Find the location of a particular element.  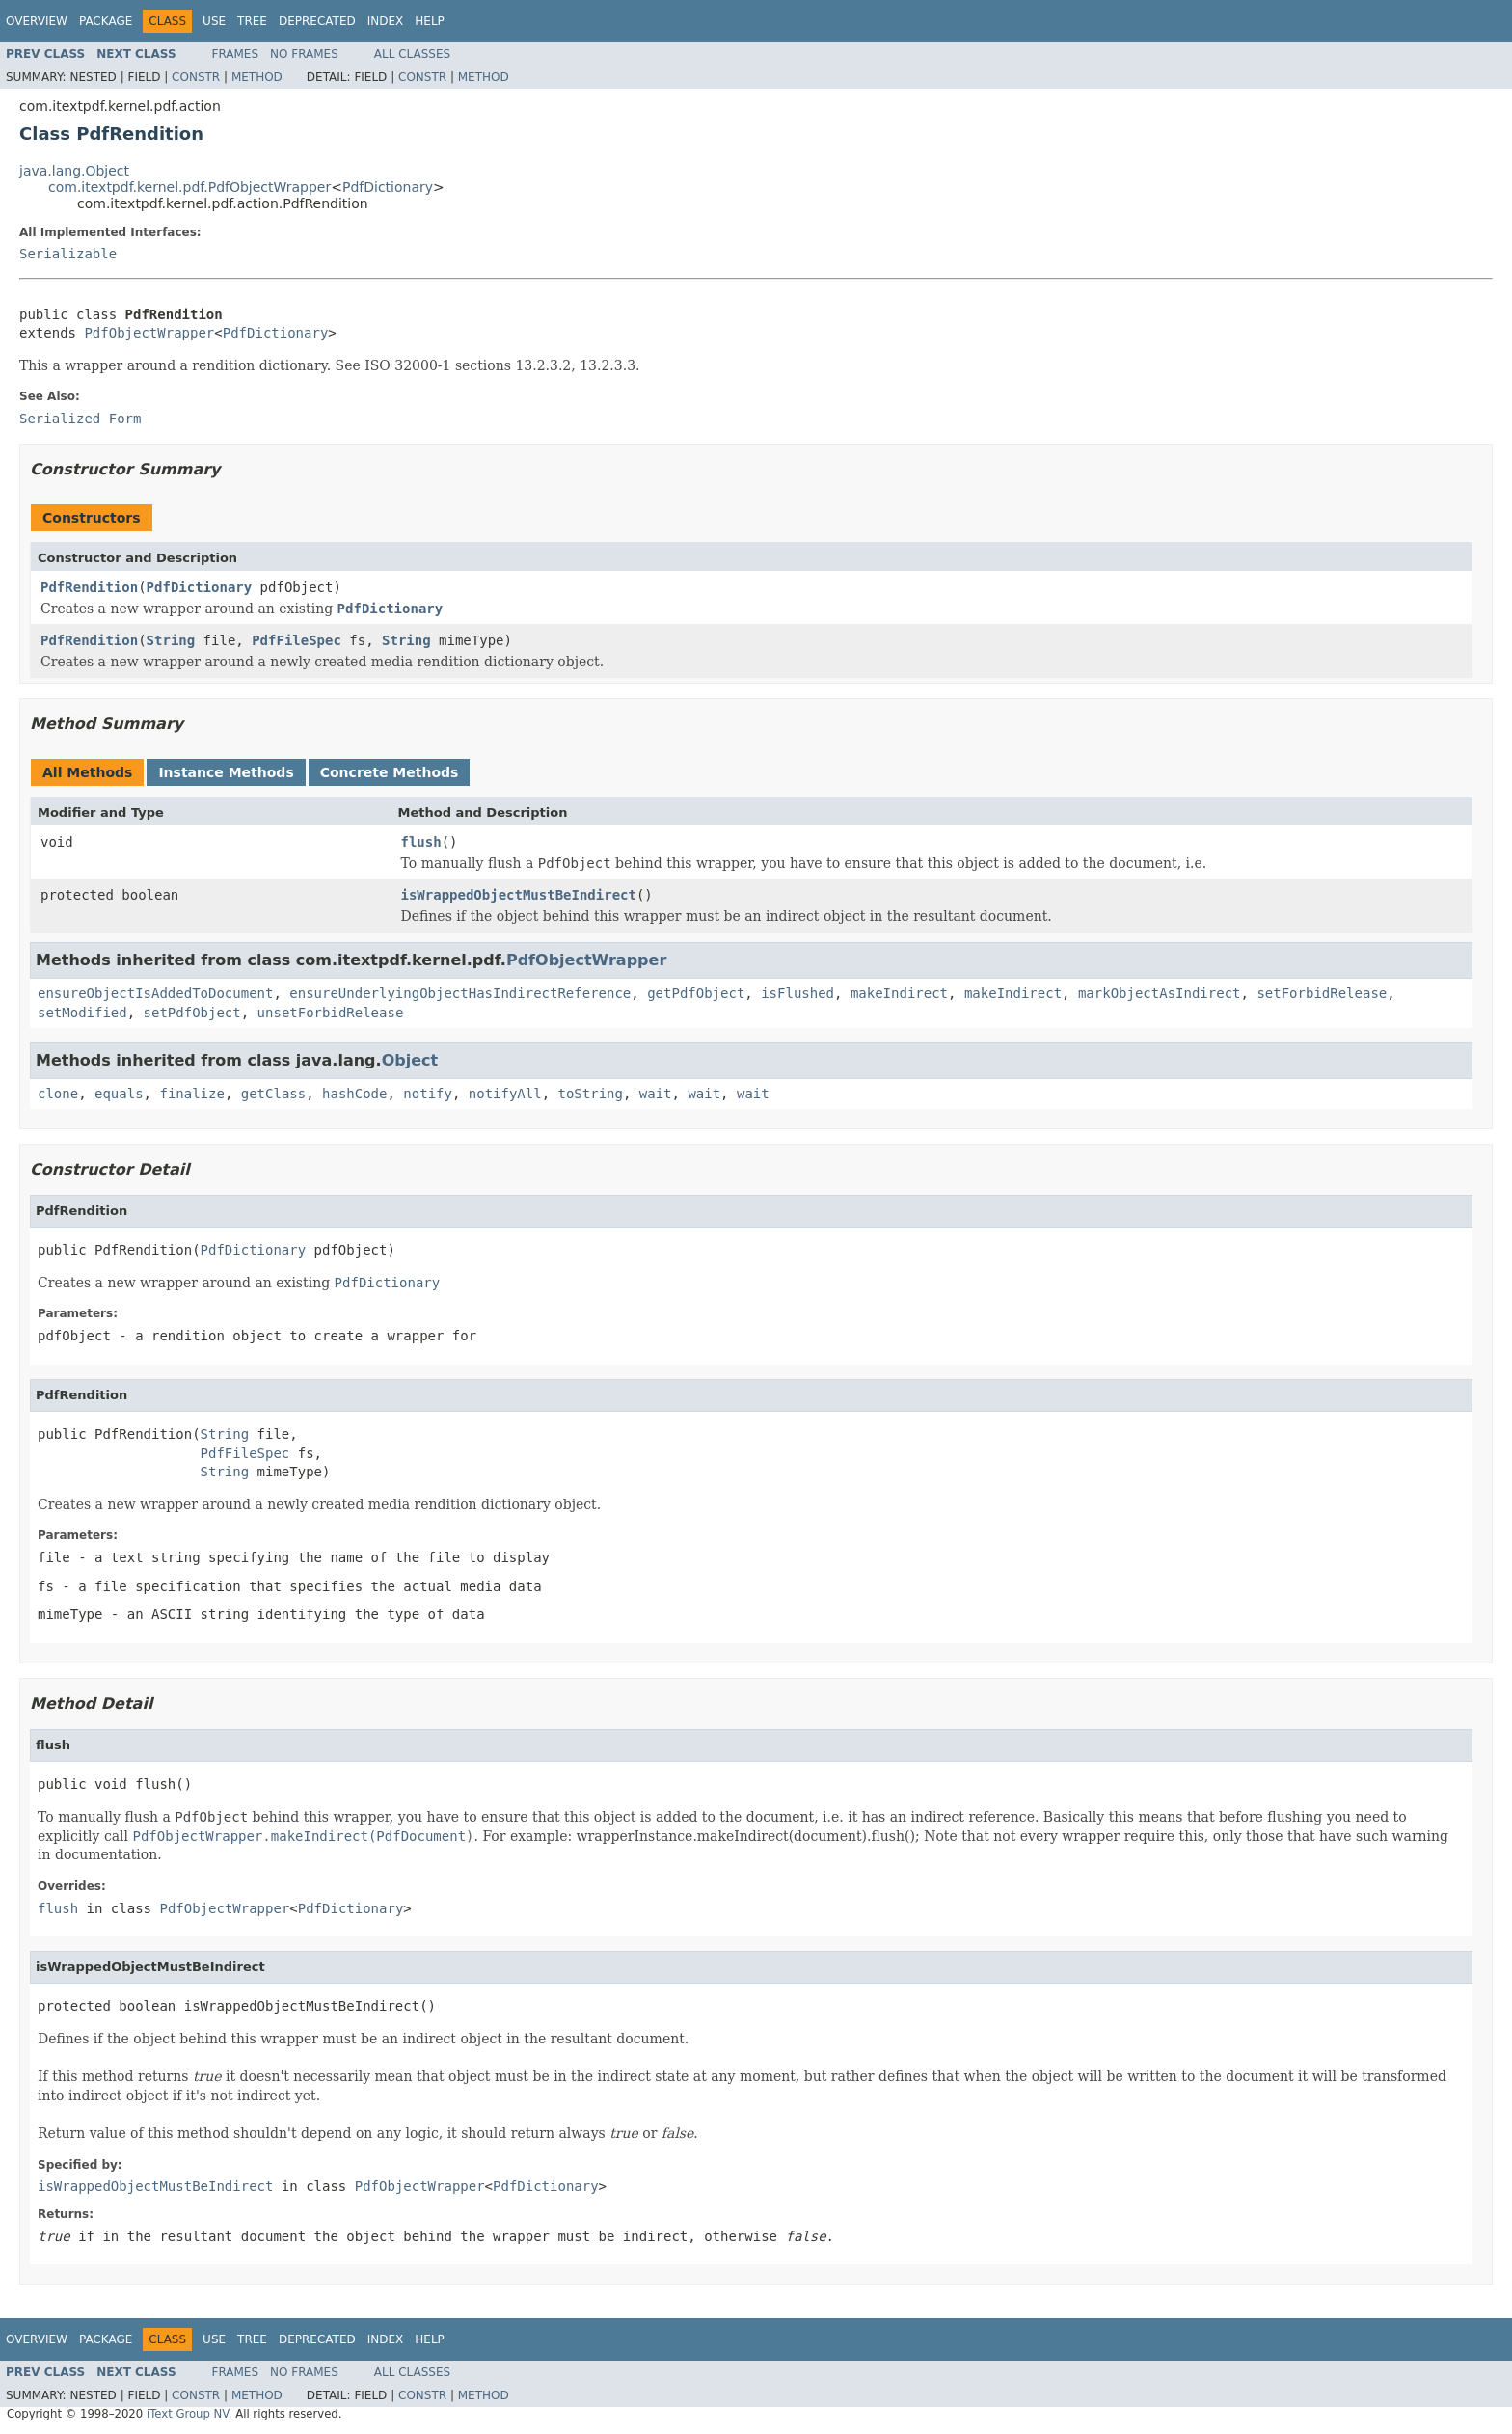

Deprecated is located at coordinates (317, 21).